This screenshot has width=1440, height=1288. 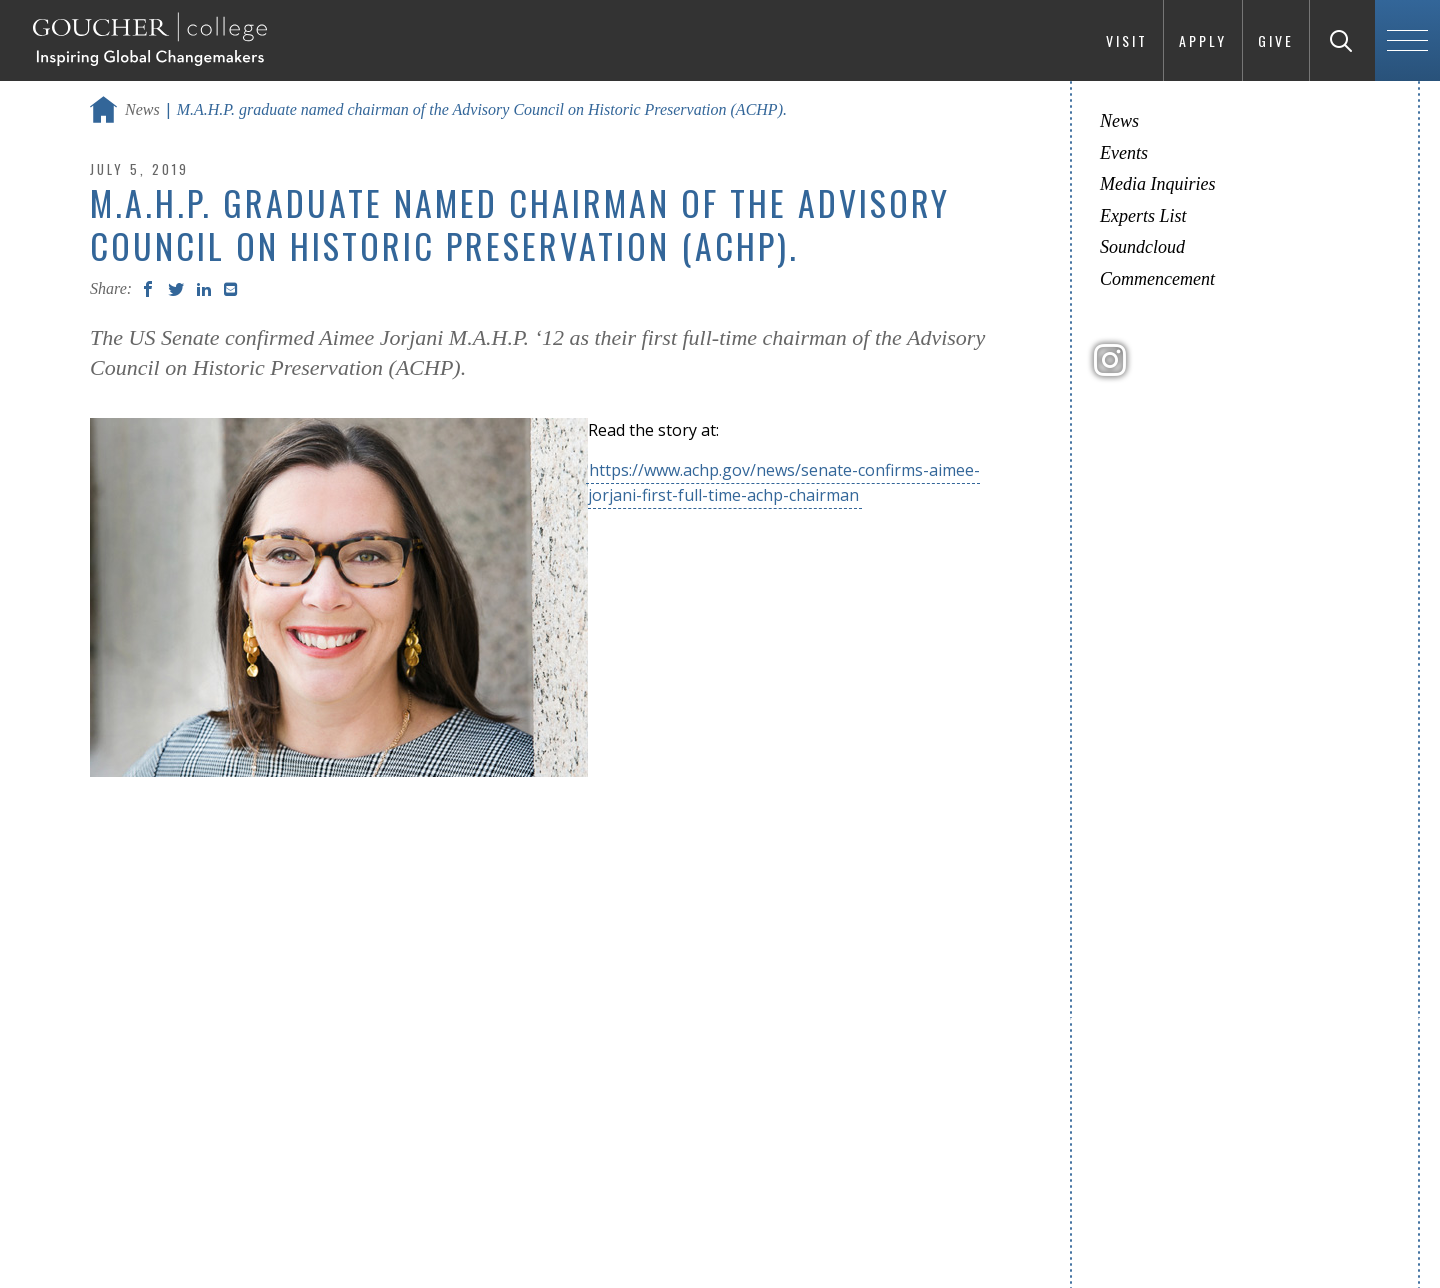 What do you see at coordinates (1276, 40) in the screenshot?
I see `Give` at bounding box center [1276, 40].